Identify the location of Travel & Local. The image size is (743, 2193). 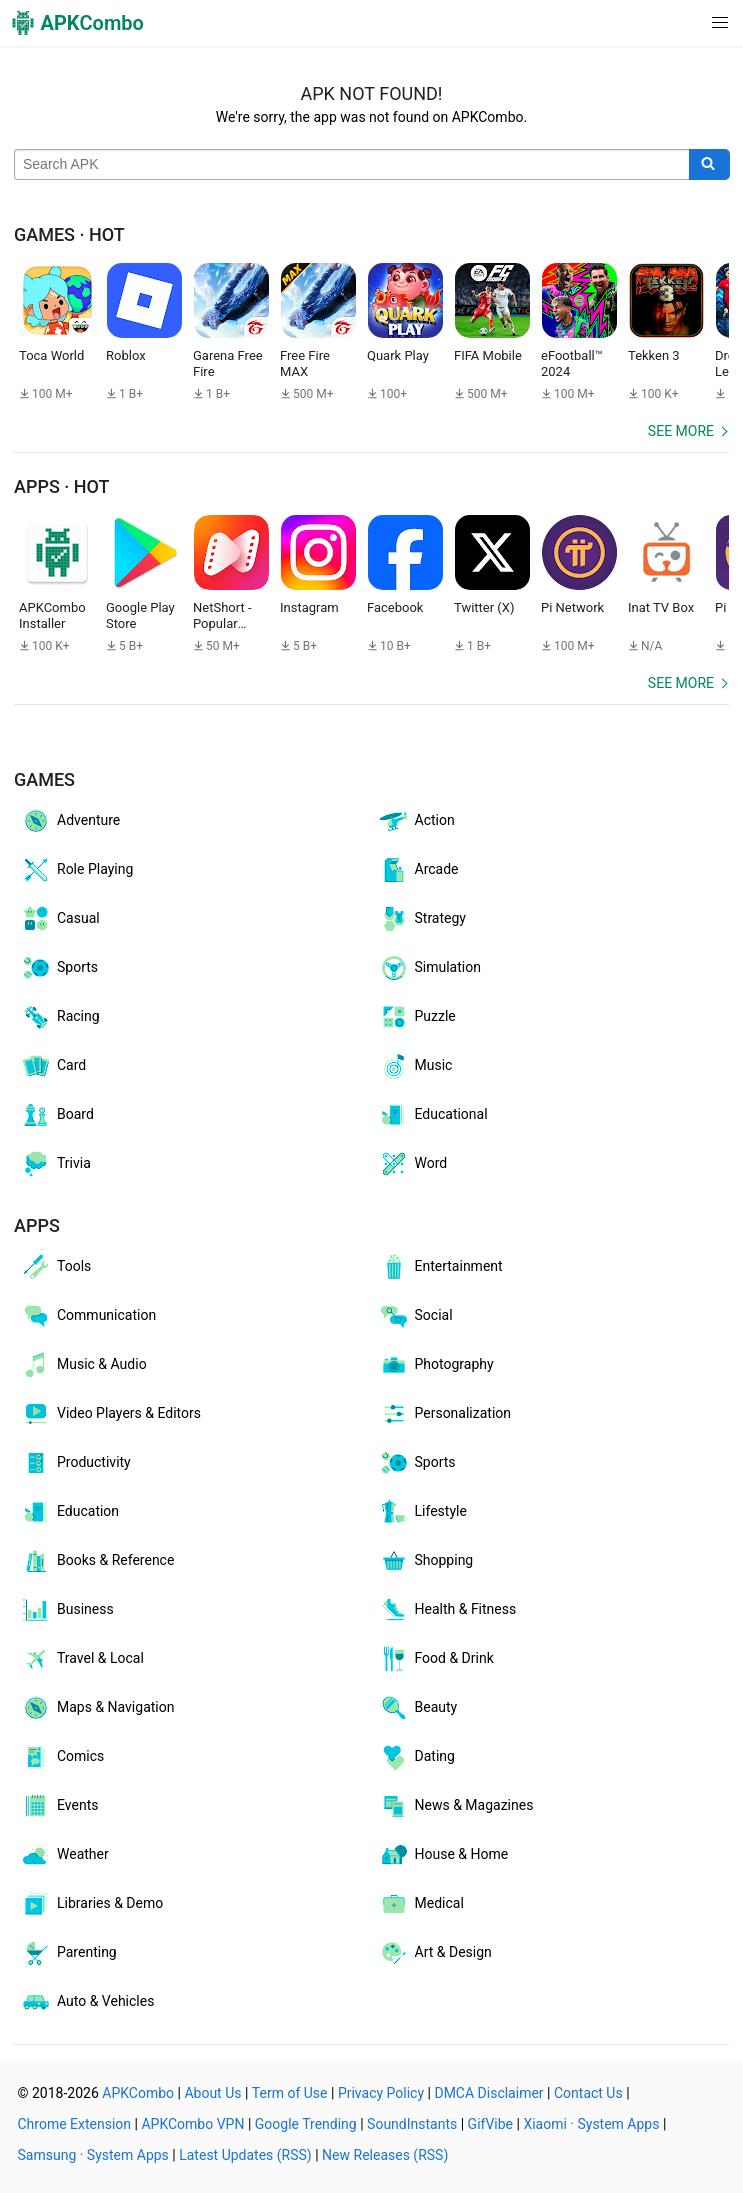
(82, 1659).